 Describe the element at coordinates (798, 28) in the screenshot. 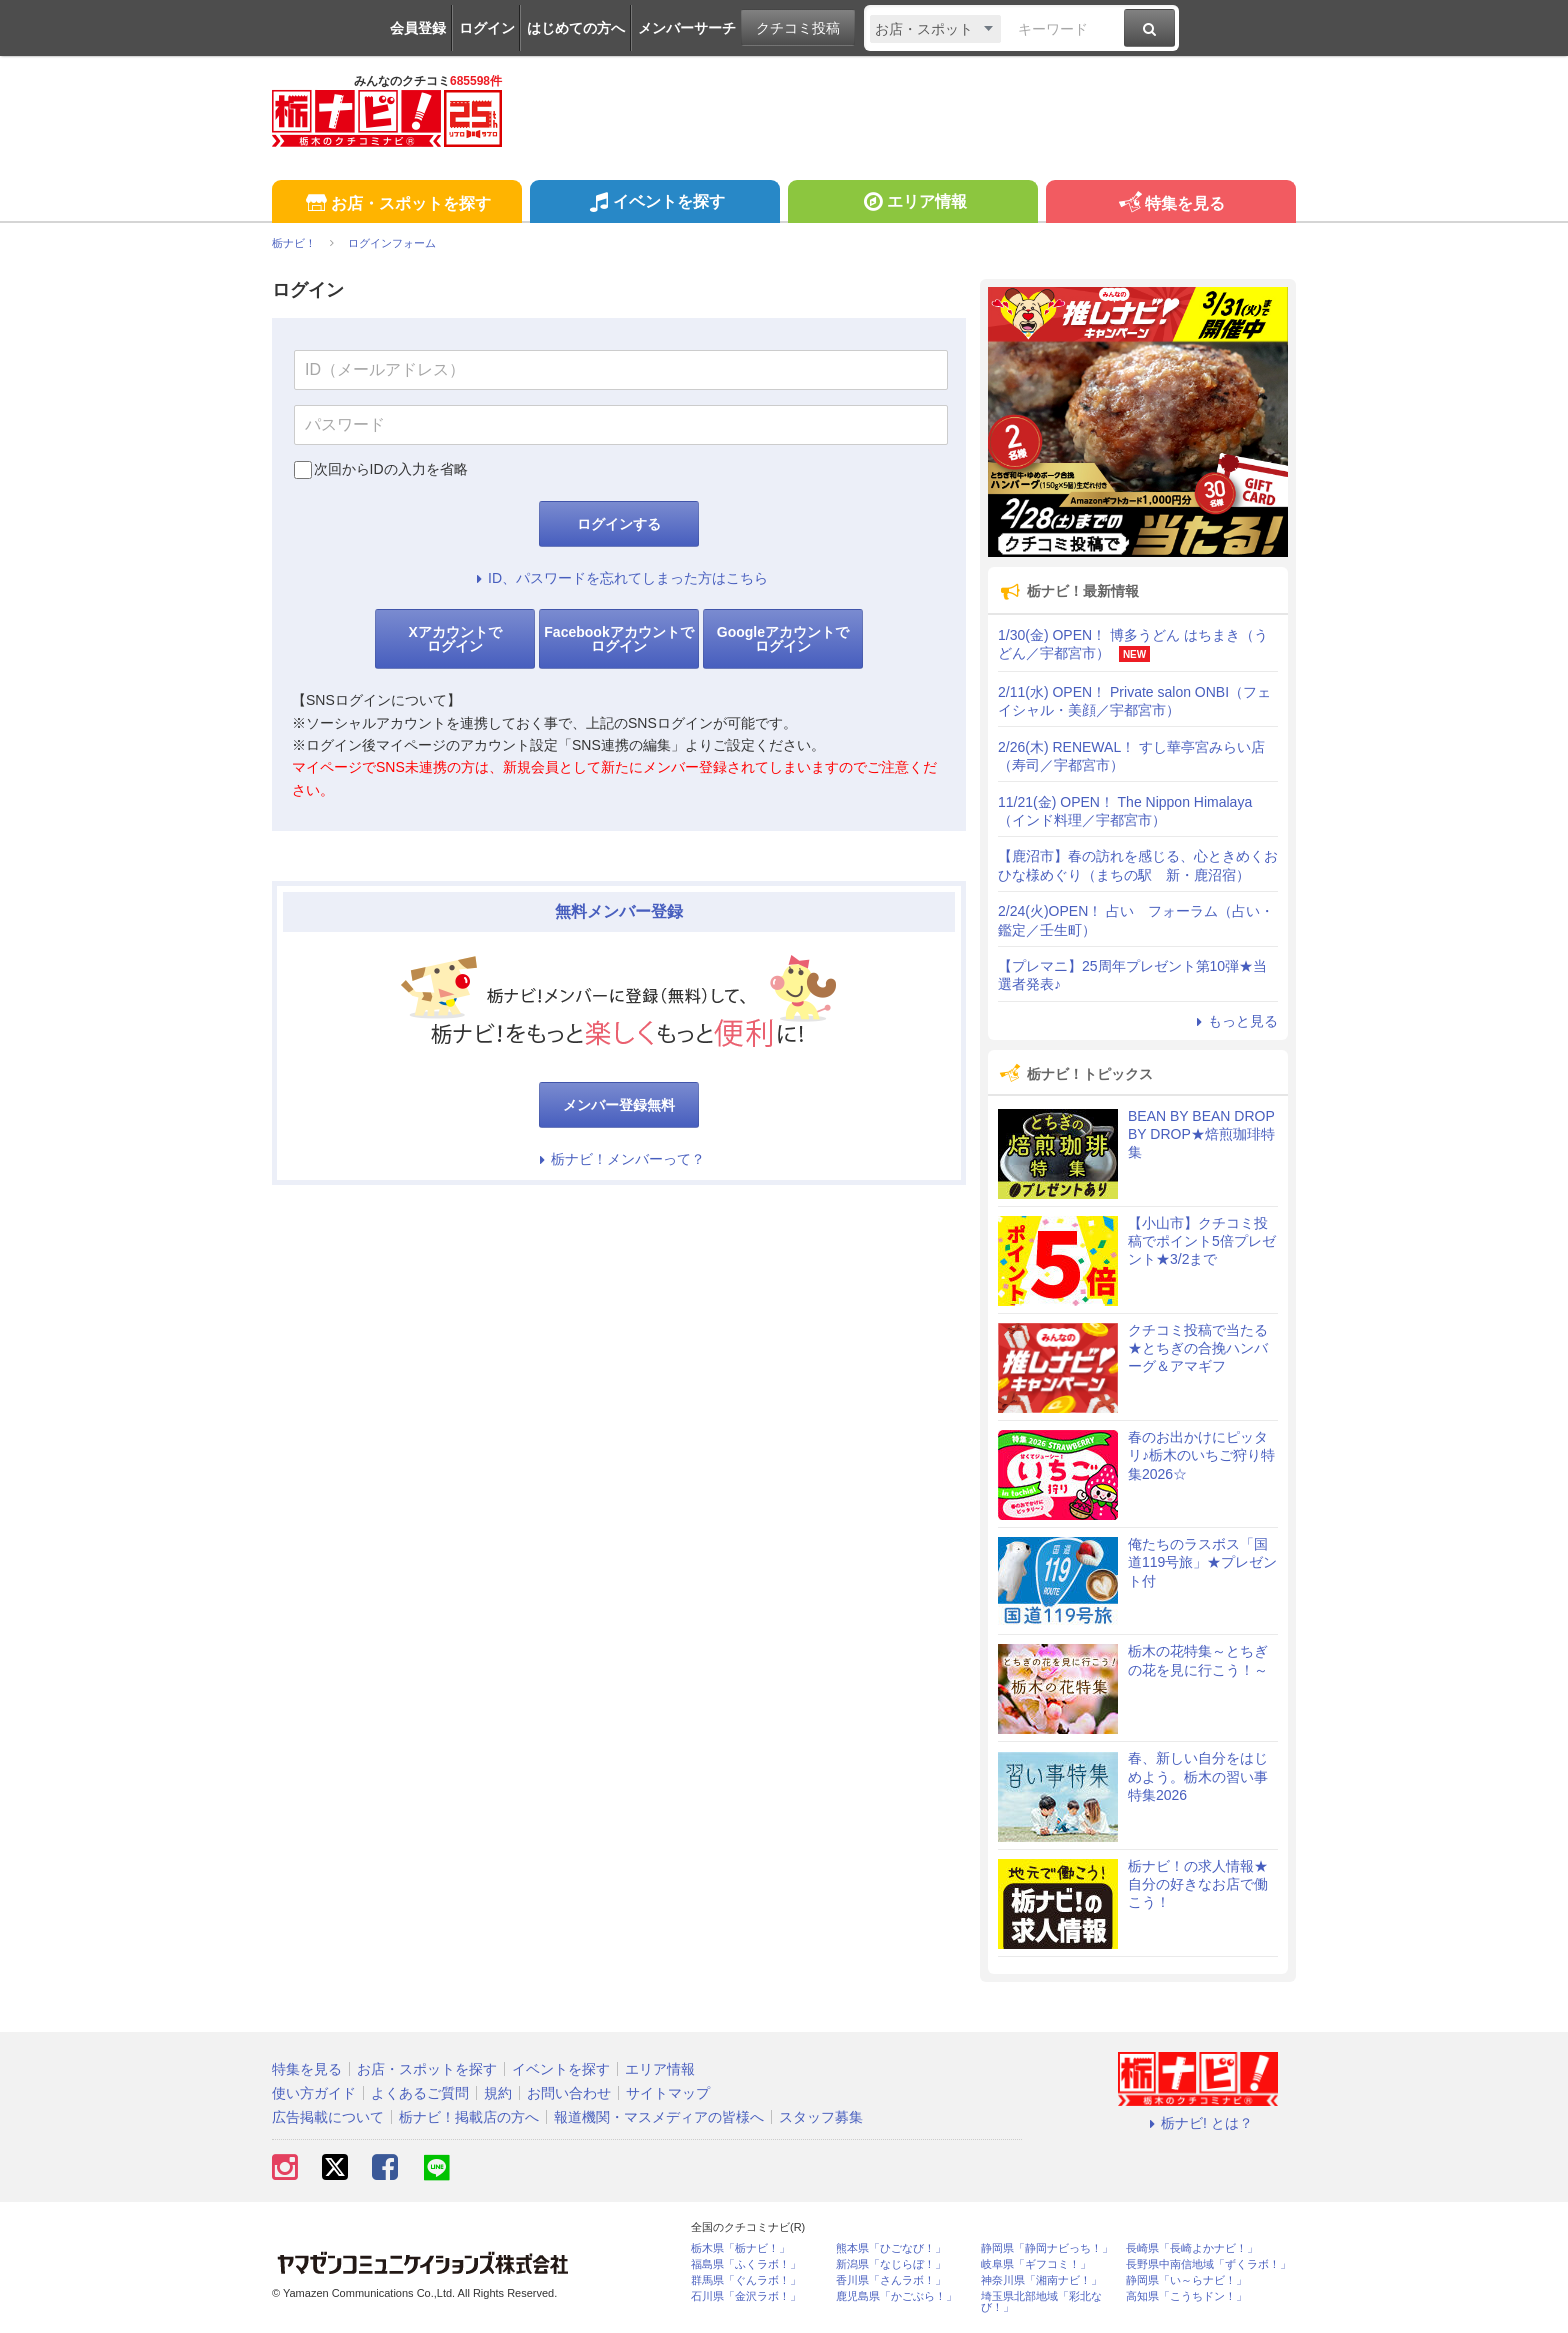

I see `クチコミ投稿` at that location.